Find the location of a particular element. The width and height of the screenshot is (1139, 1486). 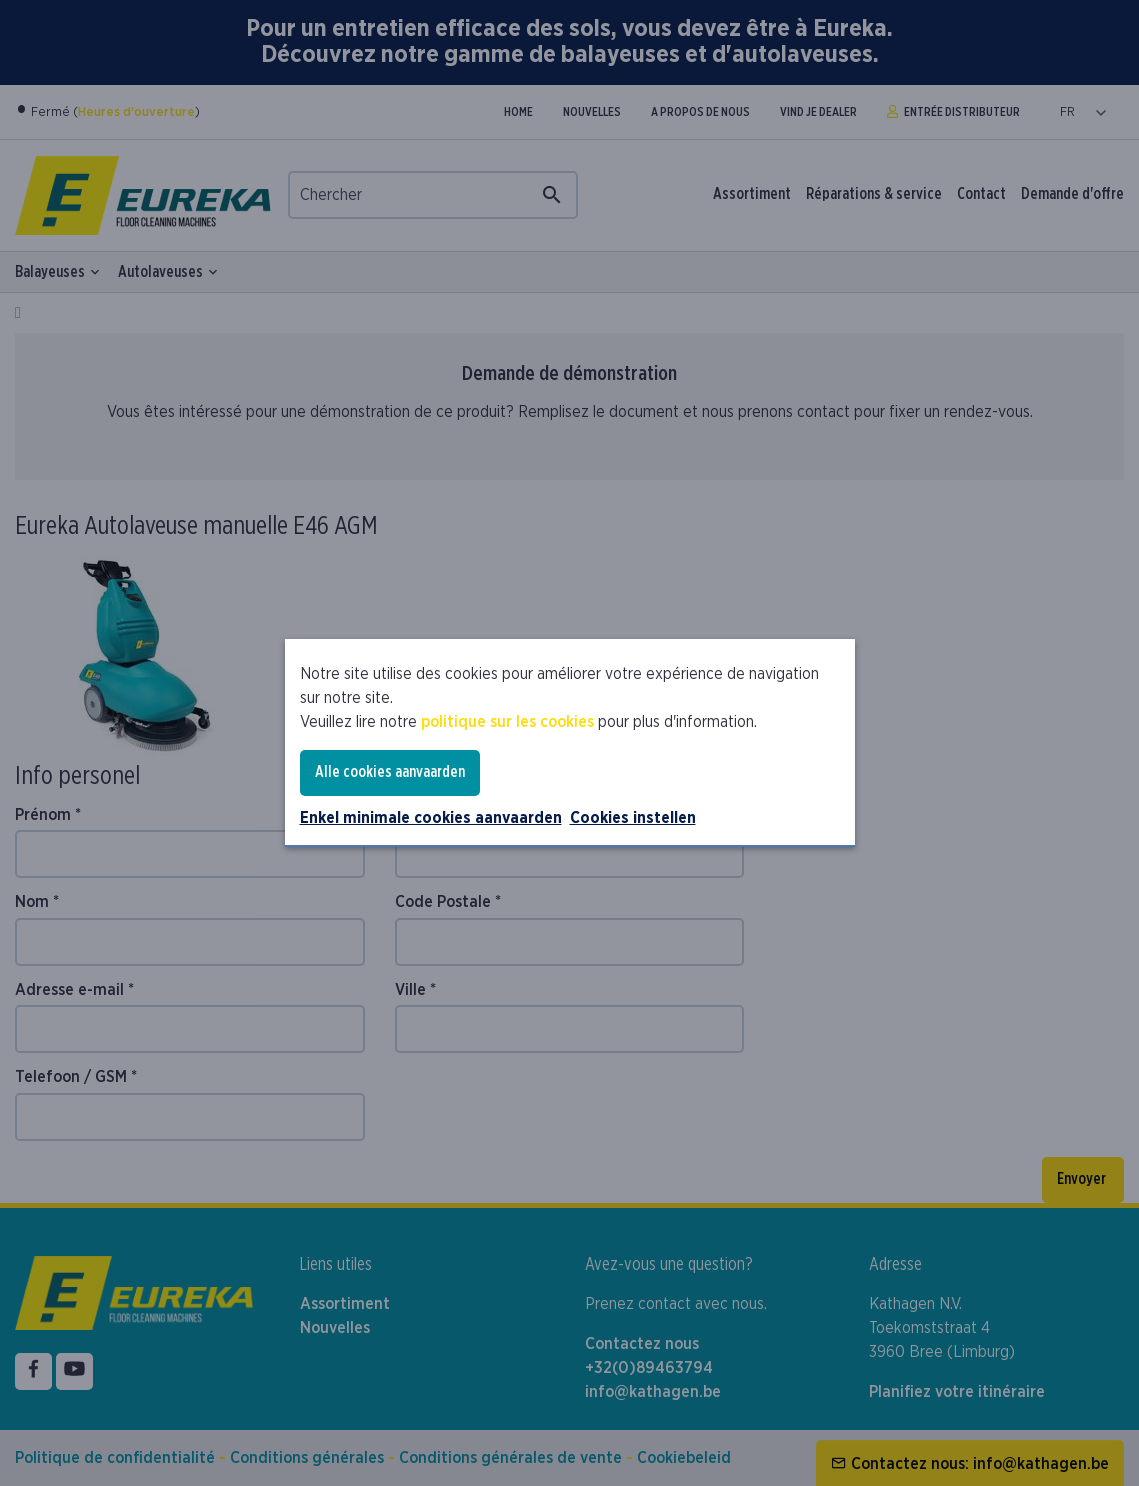

Alle cookies aanvaarden is located at coordinates (390, 772).